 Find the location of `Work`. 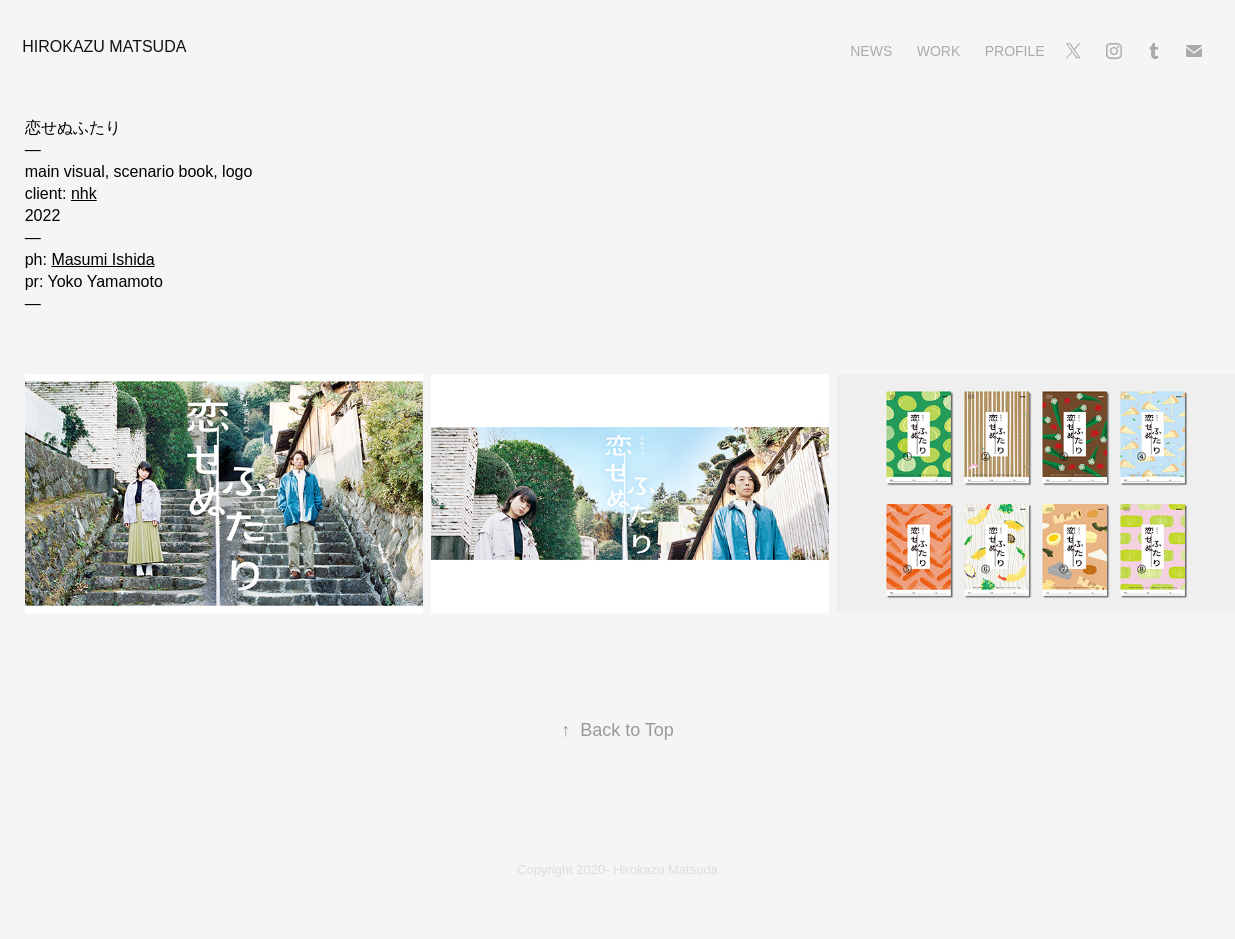

Work is located at coordinates (939, 51).